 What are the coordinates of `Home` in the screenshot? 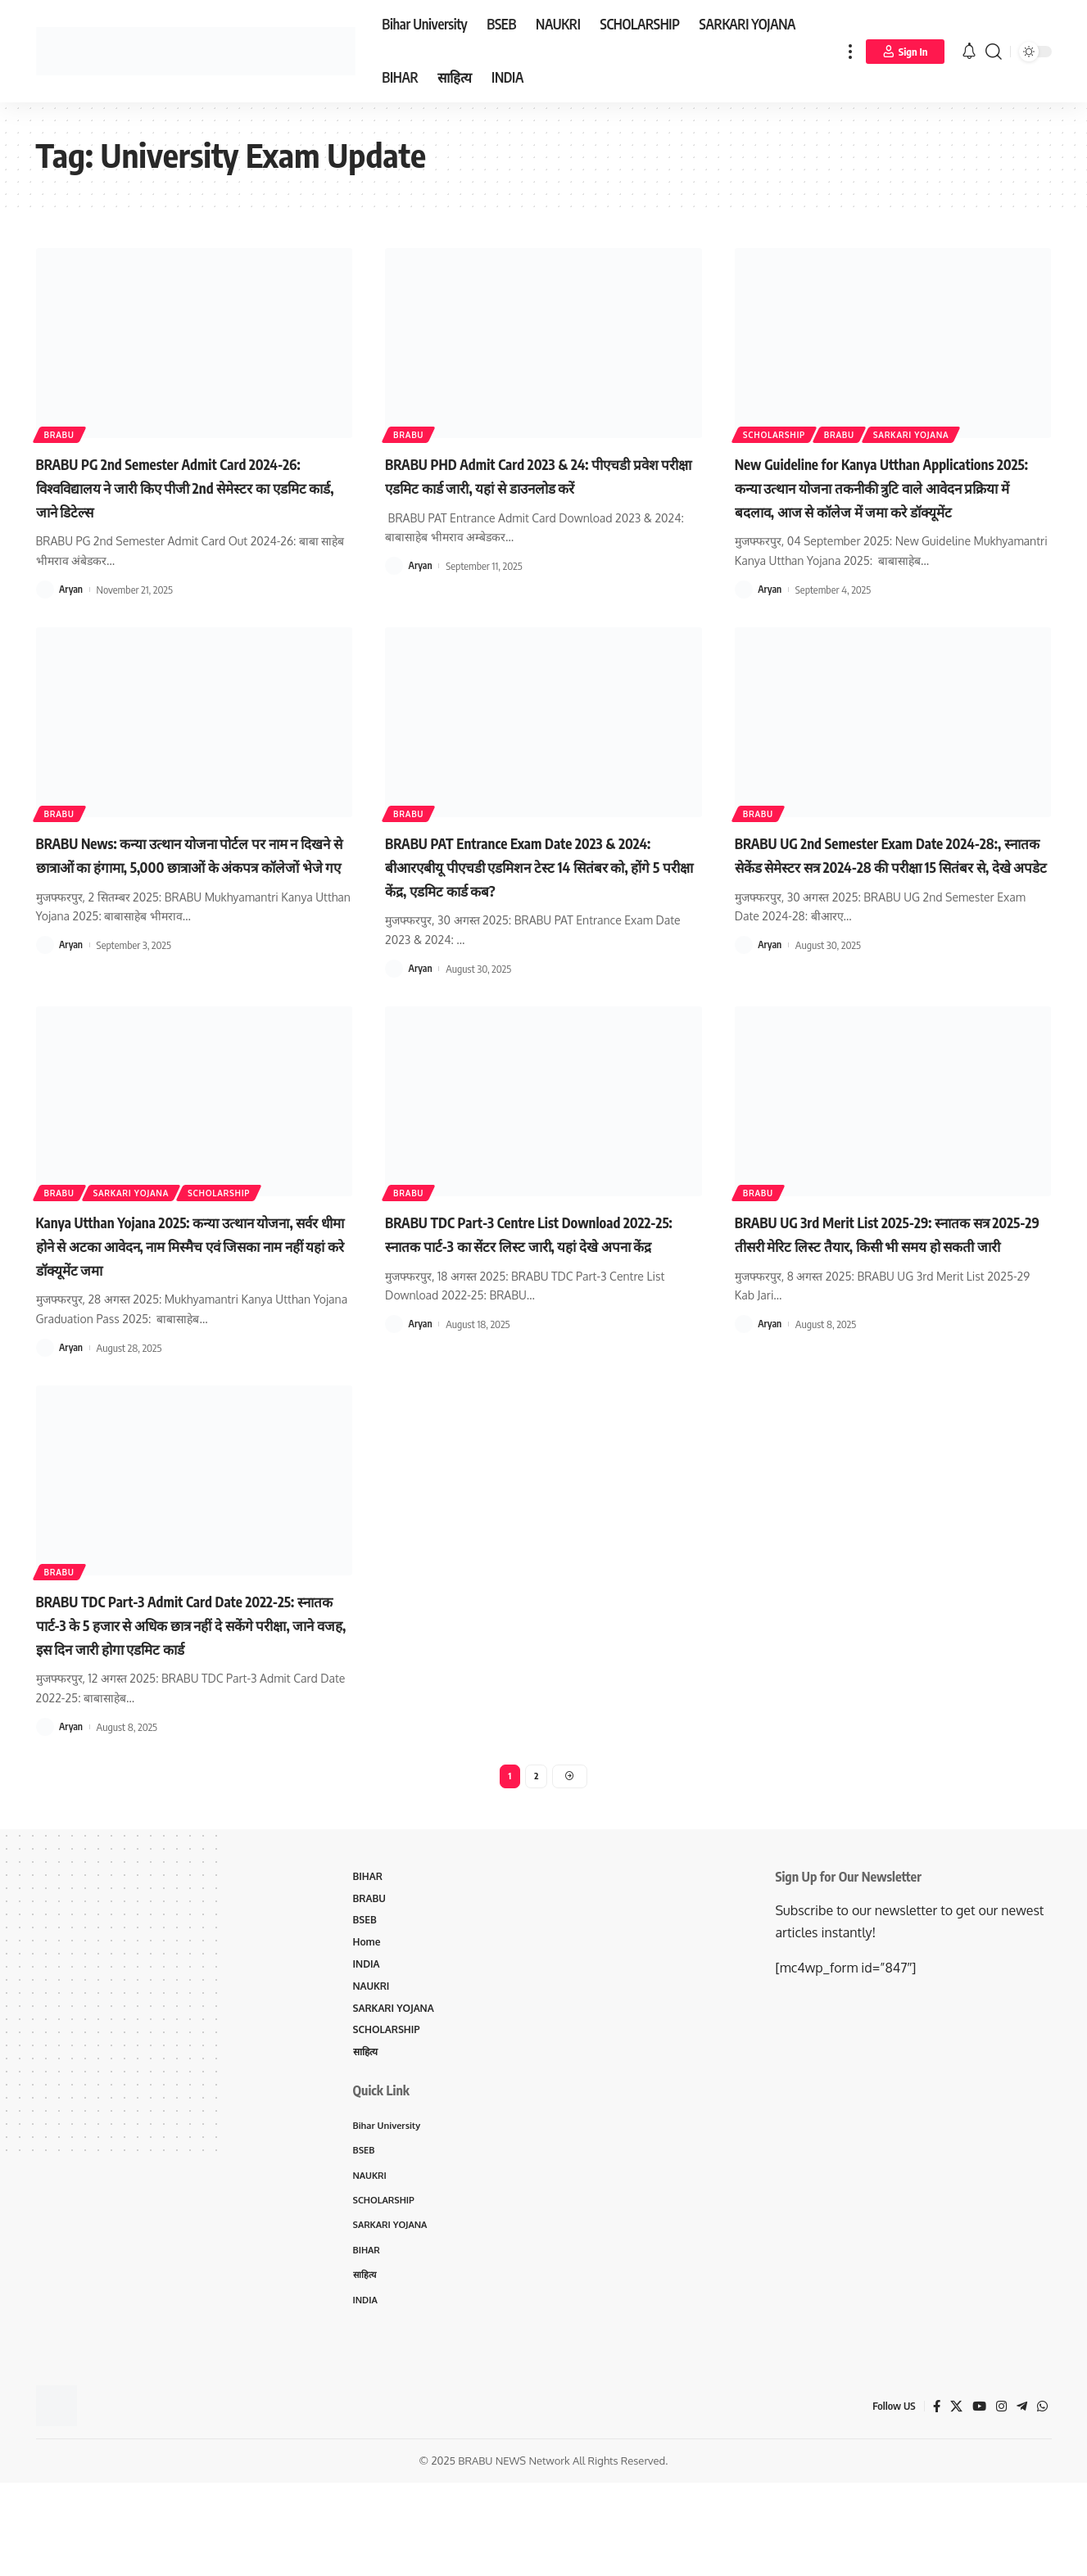 It's located at (368, 2019).